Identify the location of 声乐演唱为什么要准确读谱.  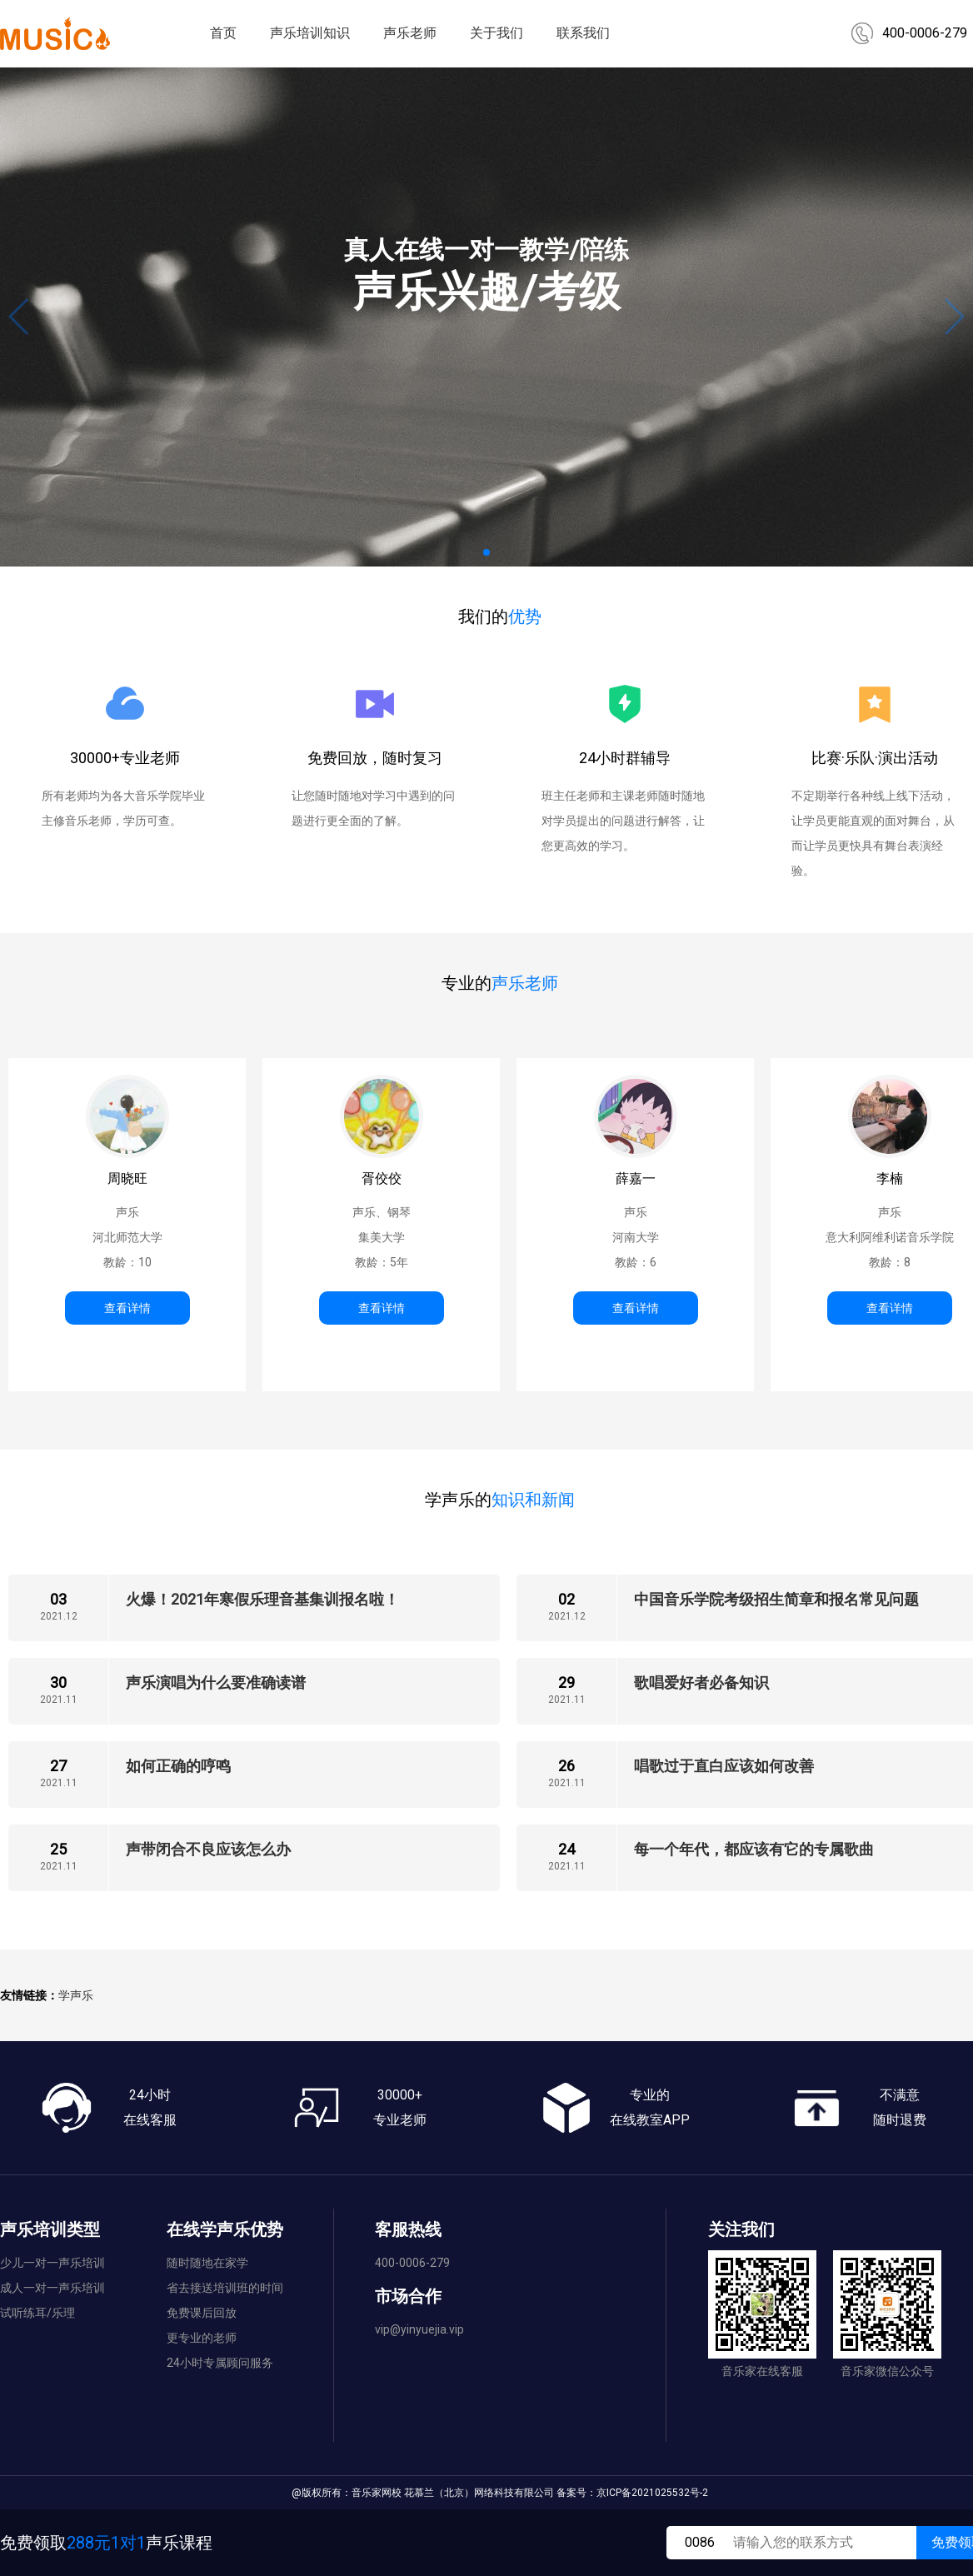
(216, 1682).